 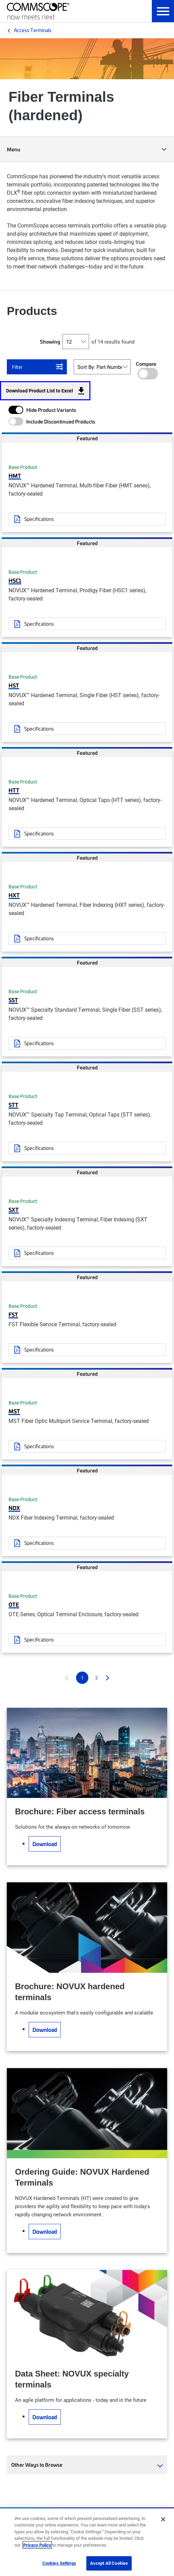 What do you see at coordinates (37, 2545) in the screenshot?
I see `Privacy Policy` at bounding box center [37, 2545].